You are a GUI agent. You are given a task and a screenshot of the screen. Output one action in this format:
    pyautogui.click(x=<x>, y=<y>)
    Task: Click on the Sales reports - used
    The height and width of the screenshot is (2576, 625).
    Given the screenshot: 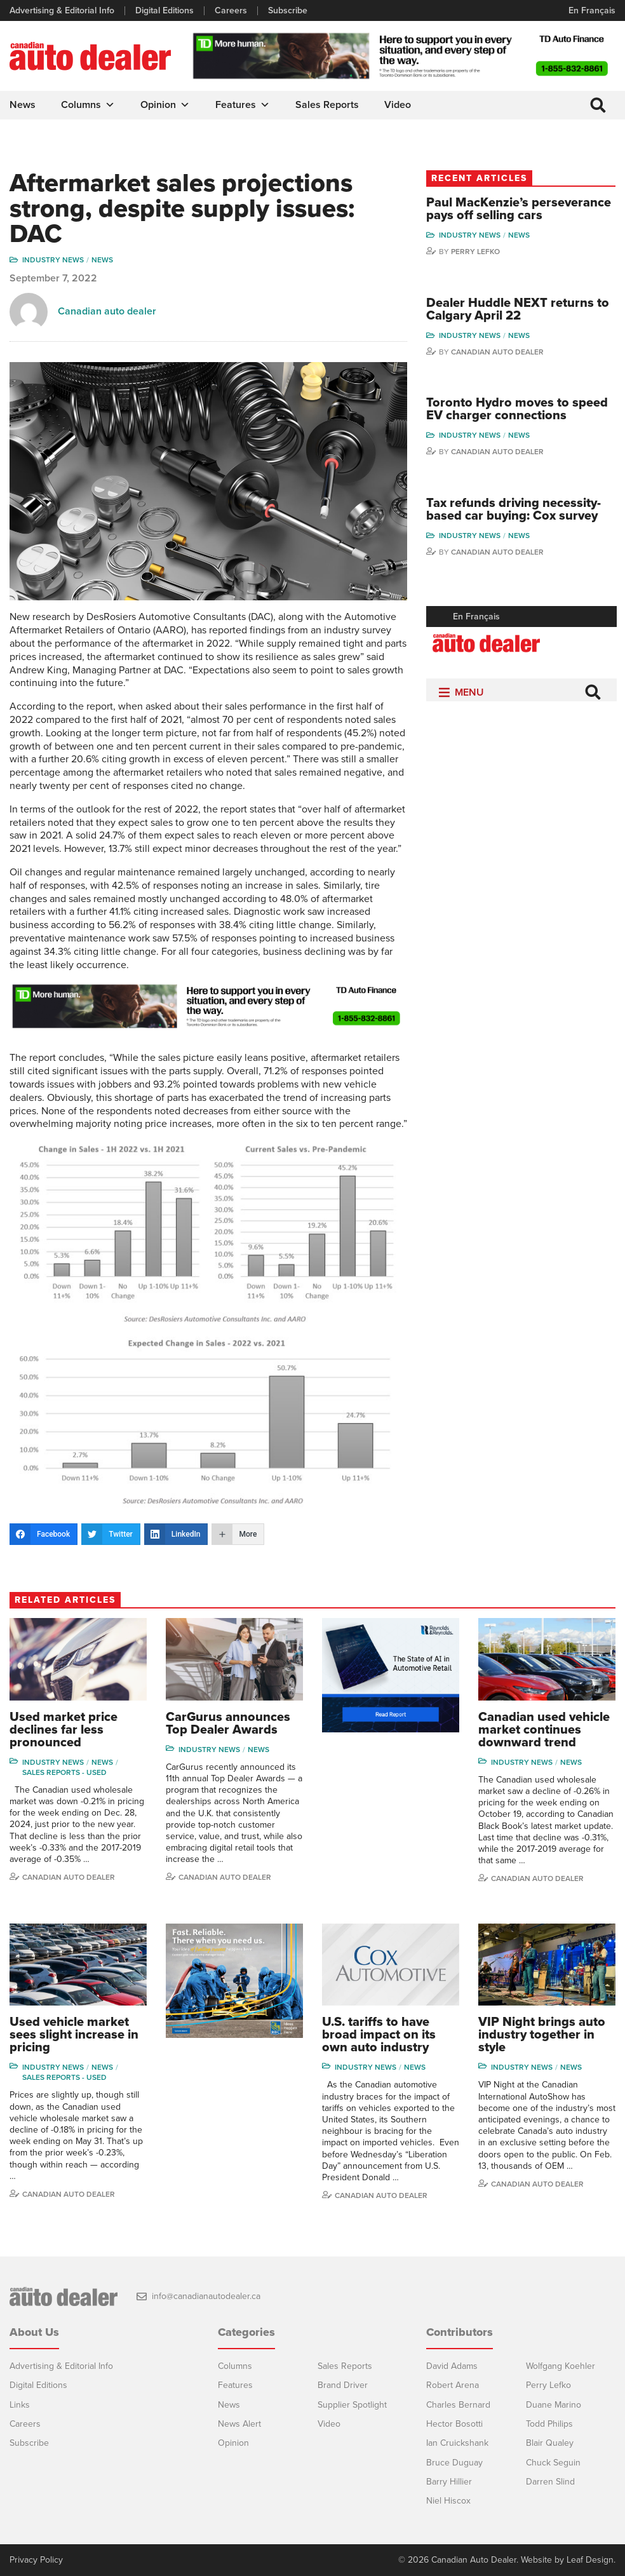 What is the action you would take?
    pyautogui.click(x=64, y=1772)
    